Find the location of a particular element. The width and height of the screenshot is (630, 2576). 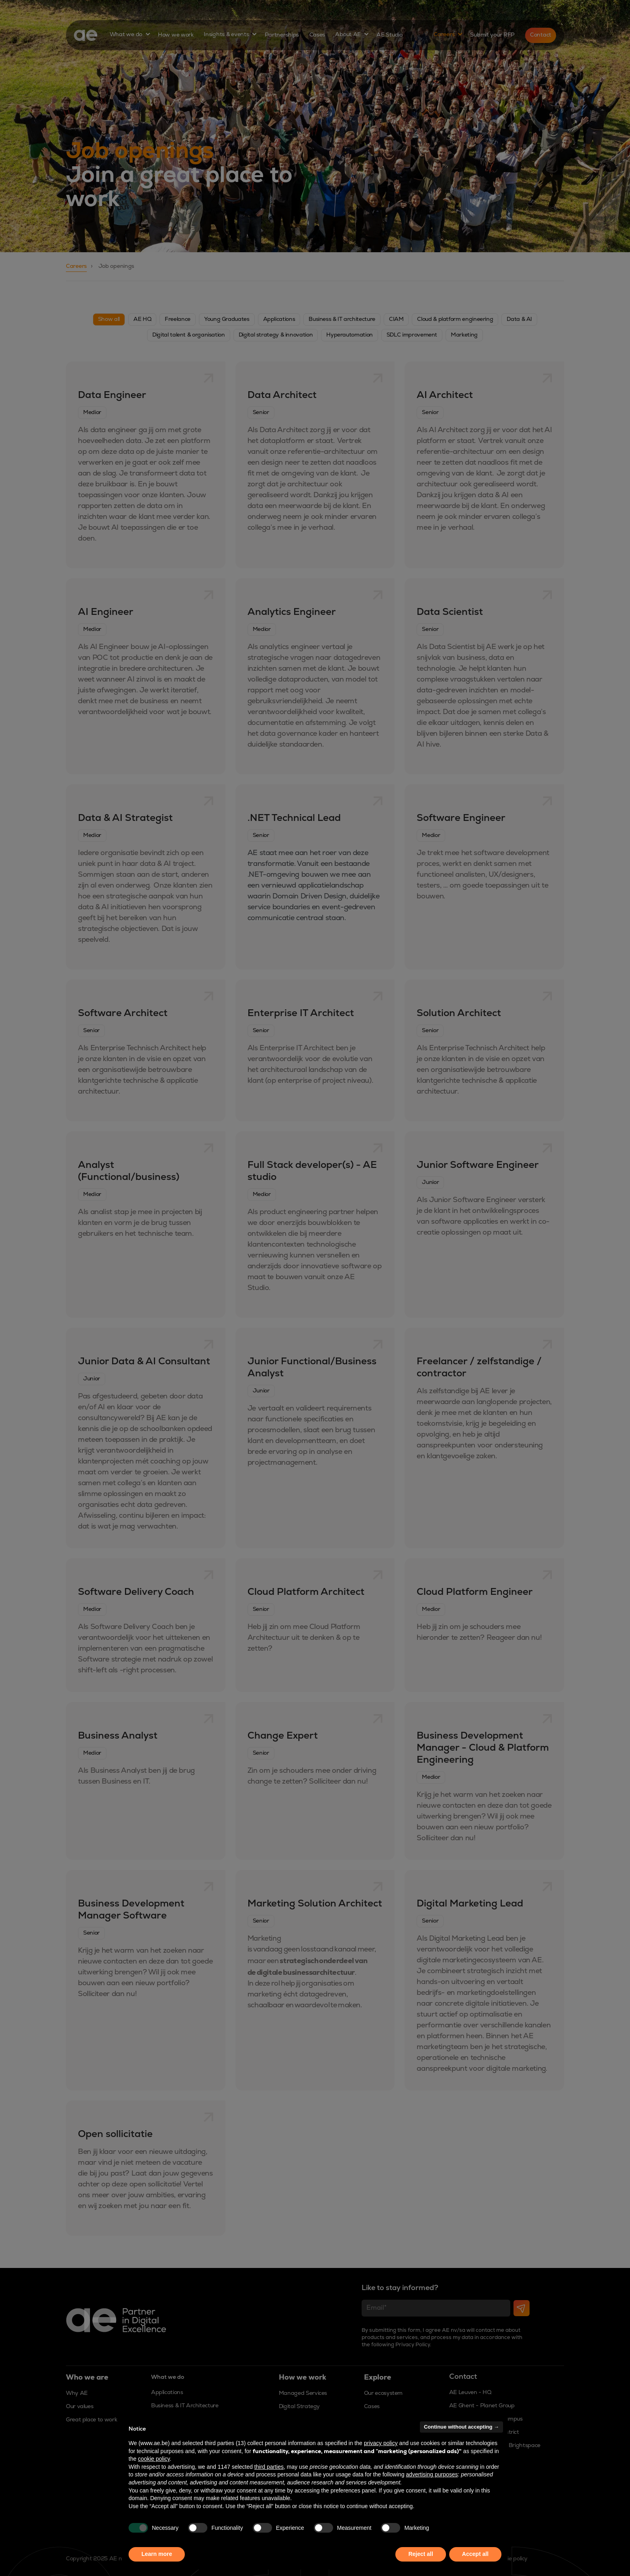

privacy policy [button] is located at coordinates (381, 2443).